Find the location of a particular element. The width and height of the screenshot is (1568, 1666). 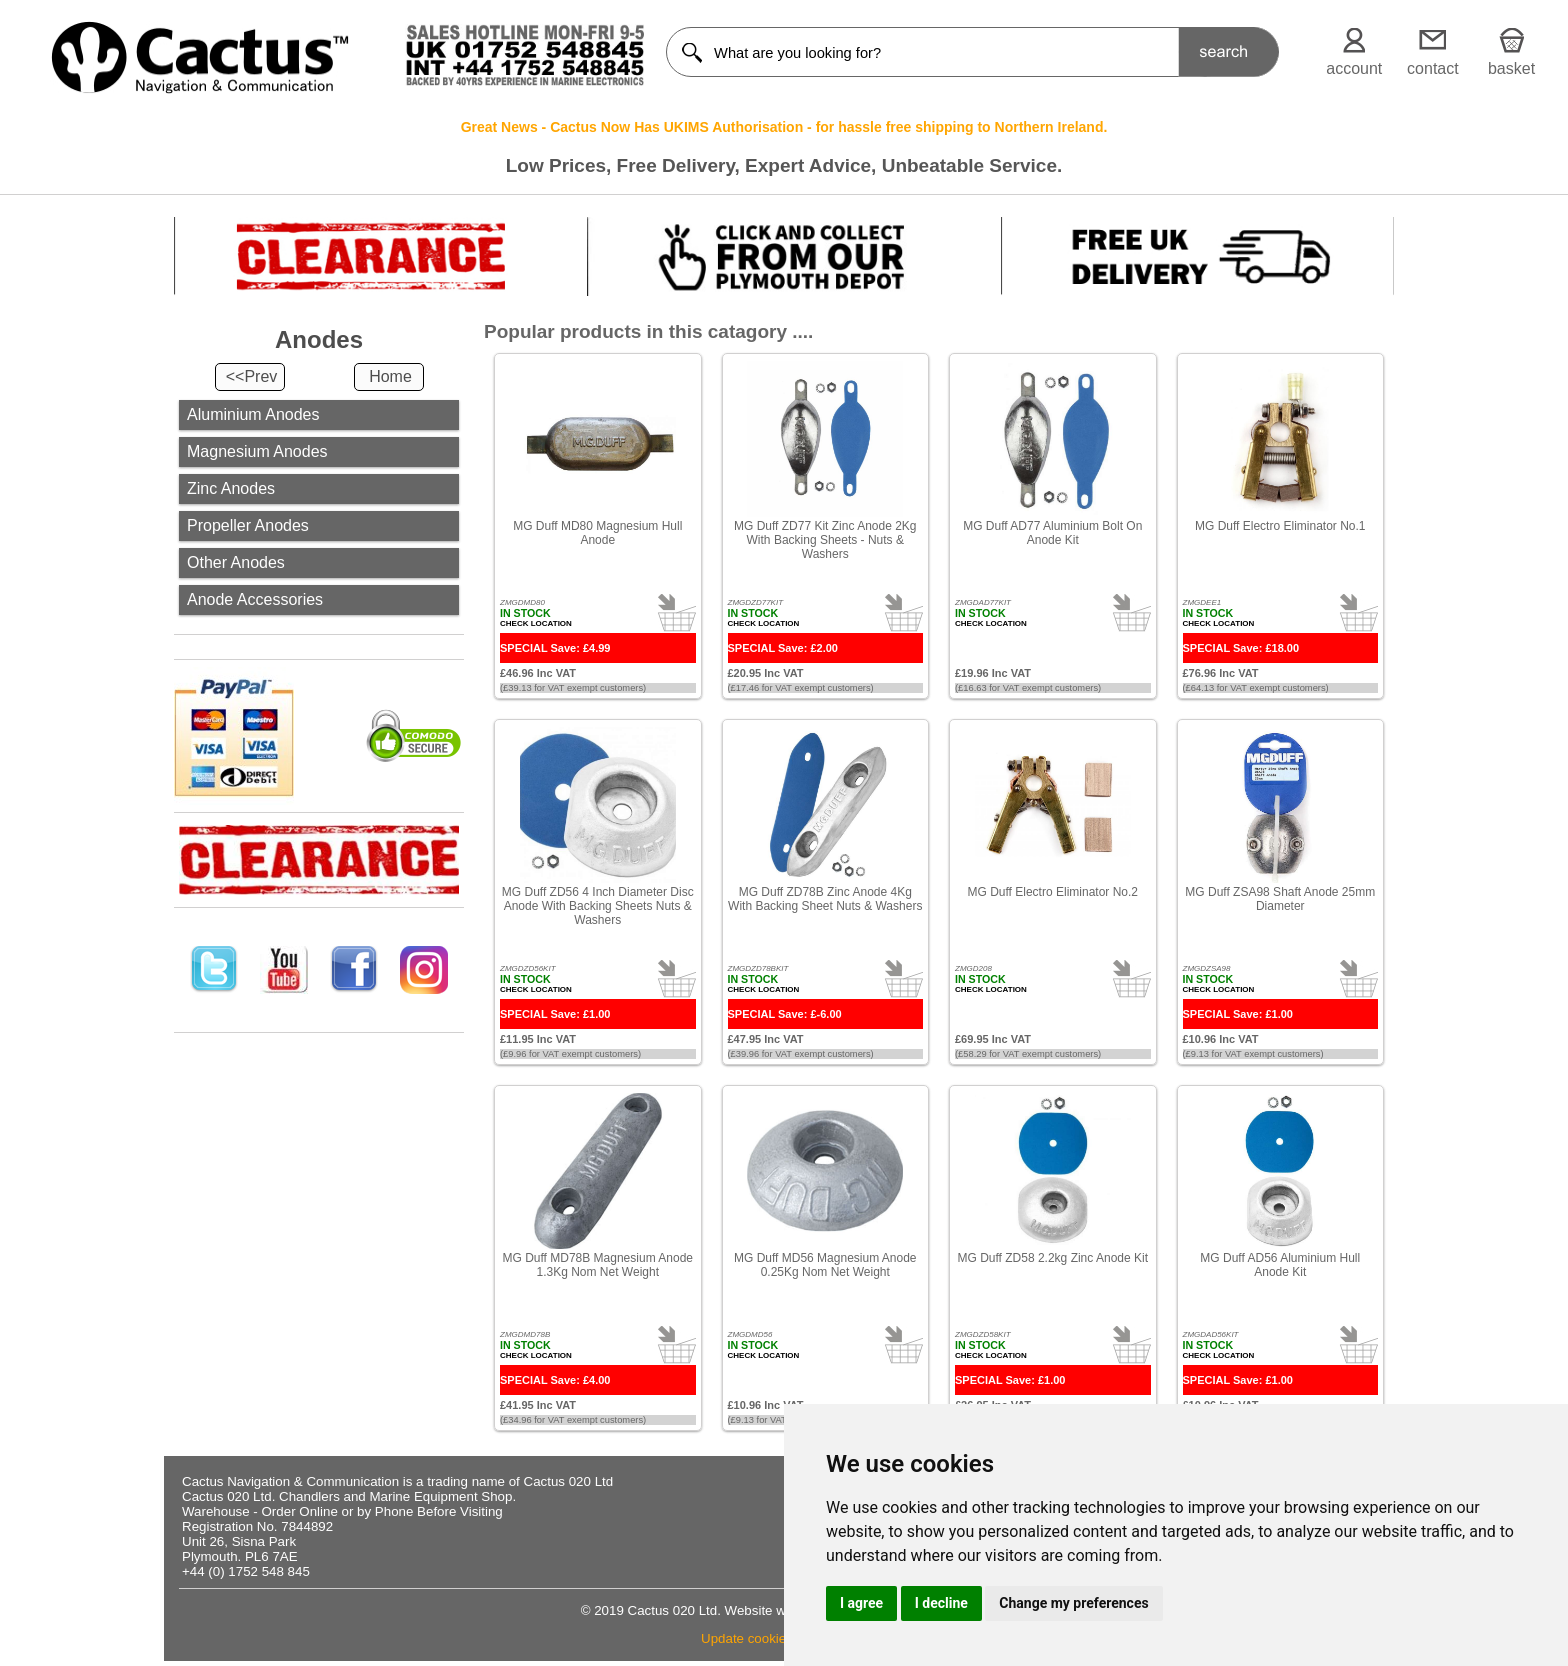

MG Duff MD80 Magnesium Hull Anode is located at coordinates (597, 533).